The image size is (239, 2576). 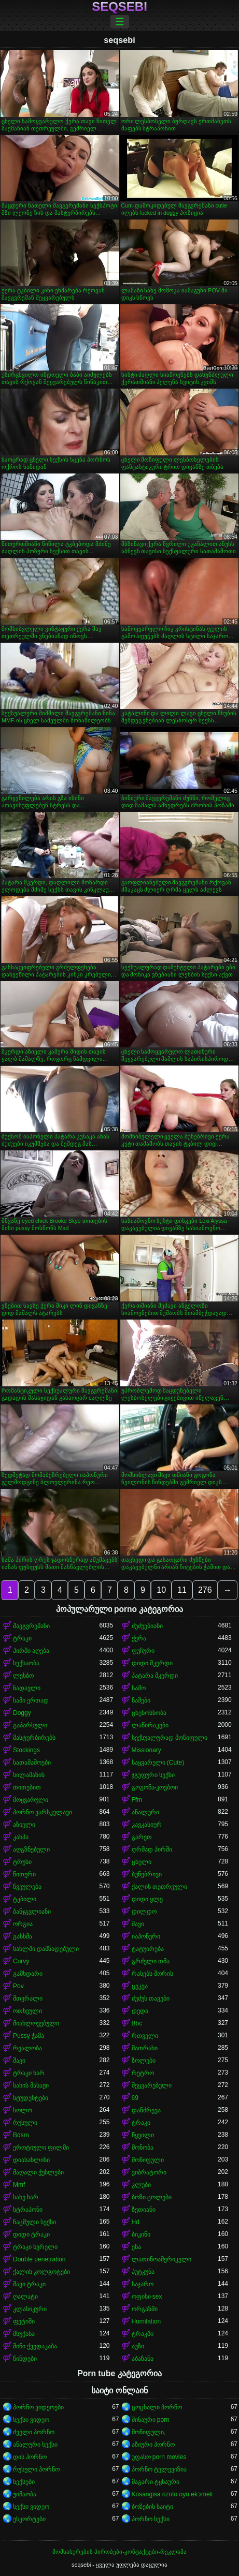 What do you see at coordinates (147, 1874) in the screenshot?
I see `ბუნებრივი` at bounding box center [147, 1874].